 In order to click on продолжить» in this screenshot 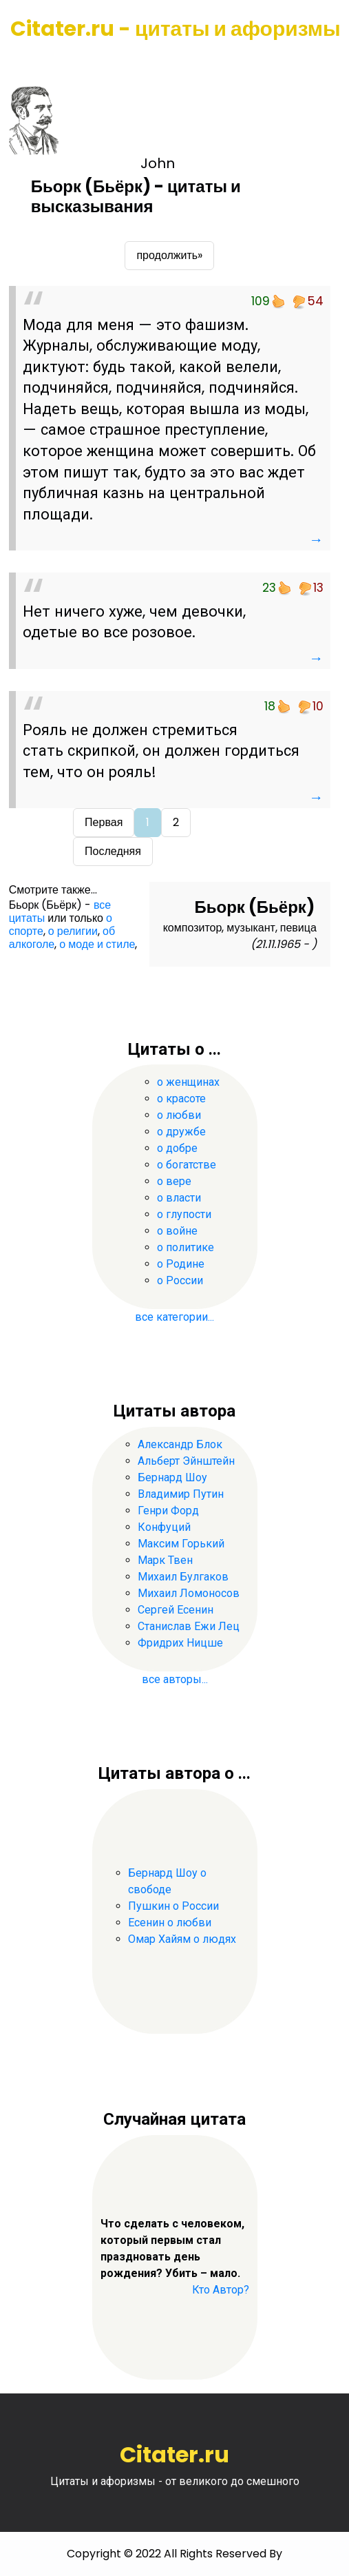, I will do `click(169, 255)`.